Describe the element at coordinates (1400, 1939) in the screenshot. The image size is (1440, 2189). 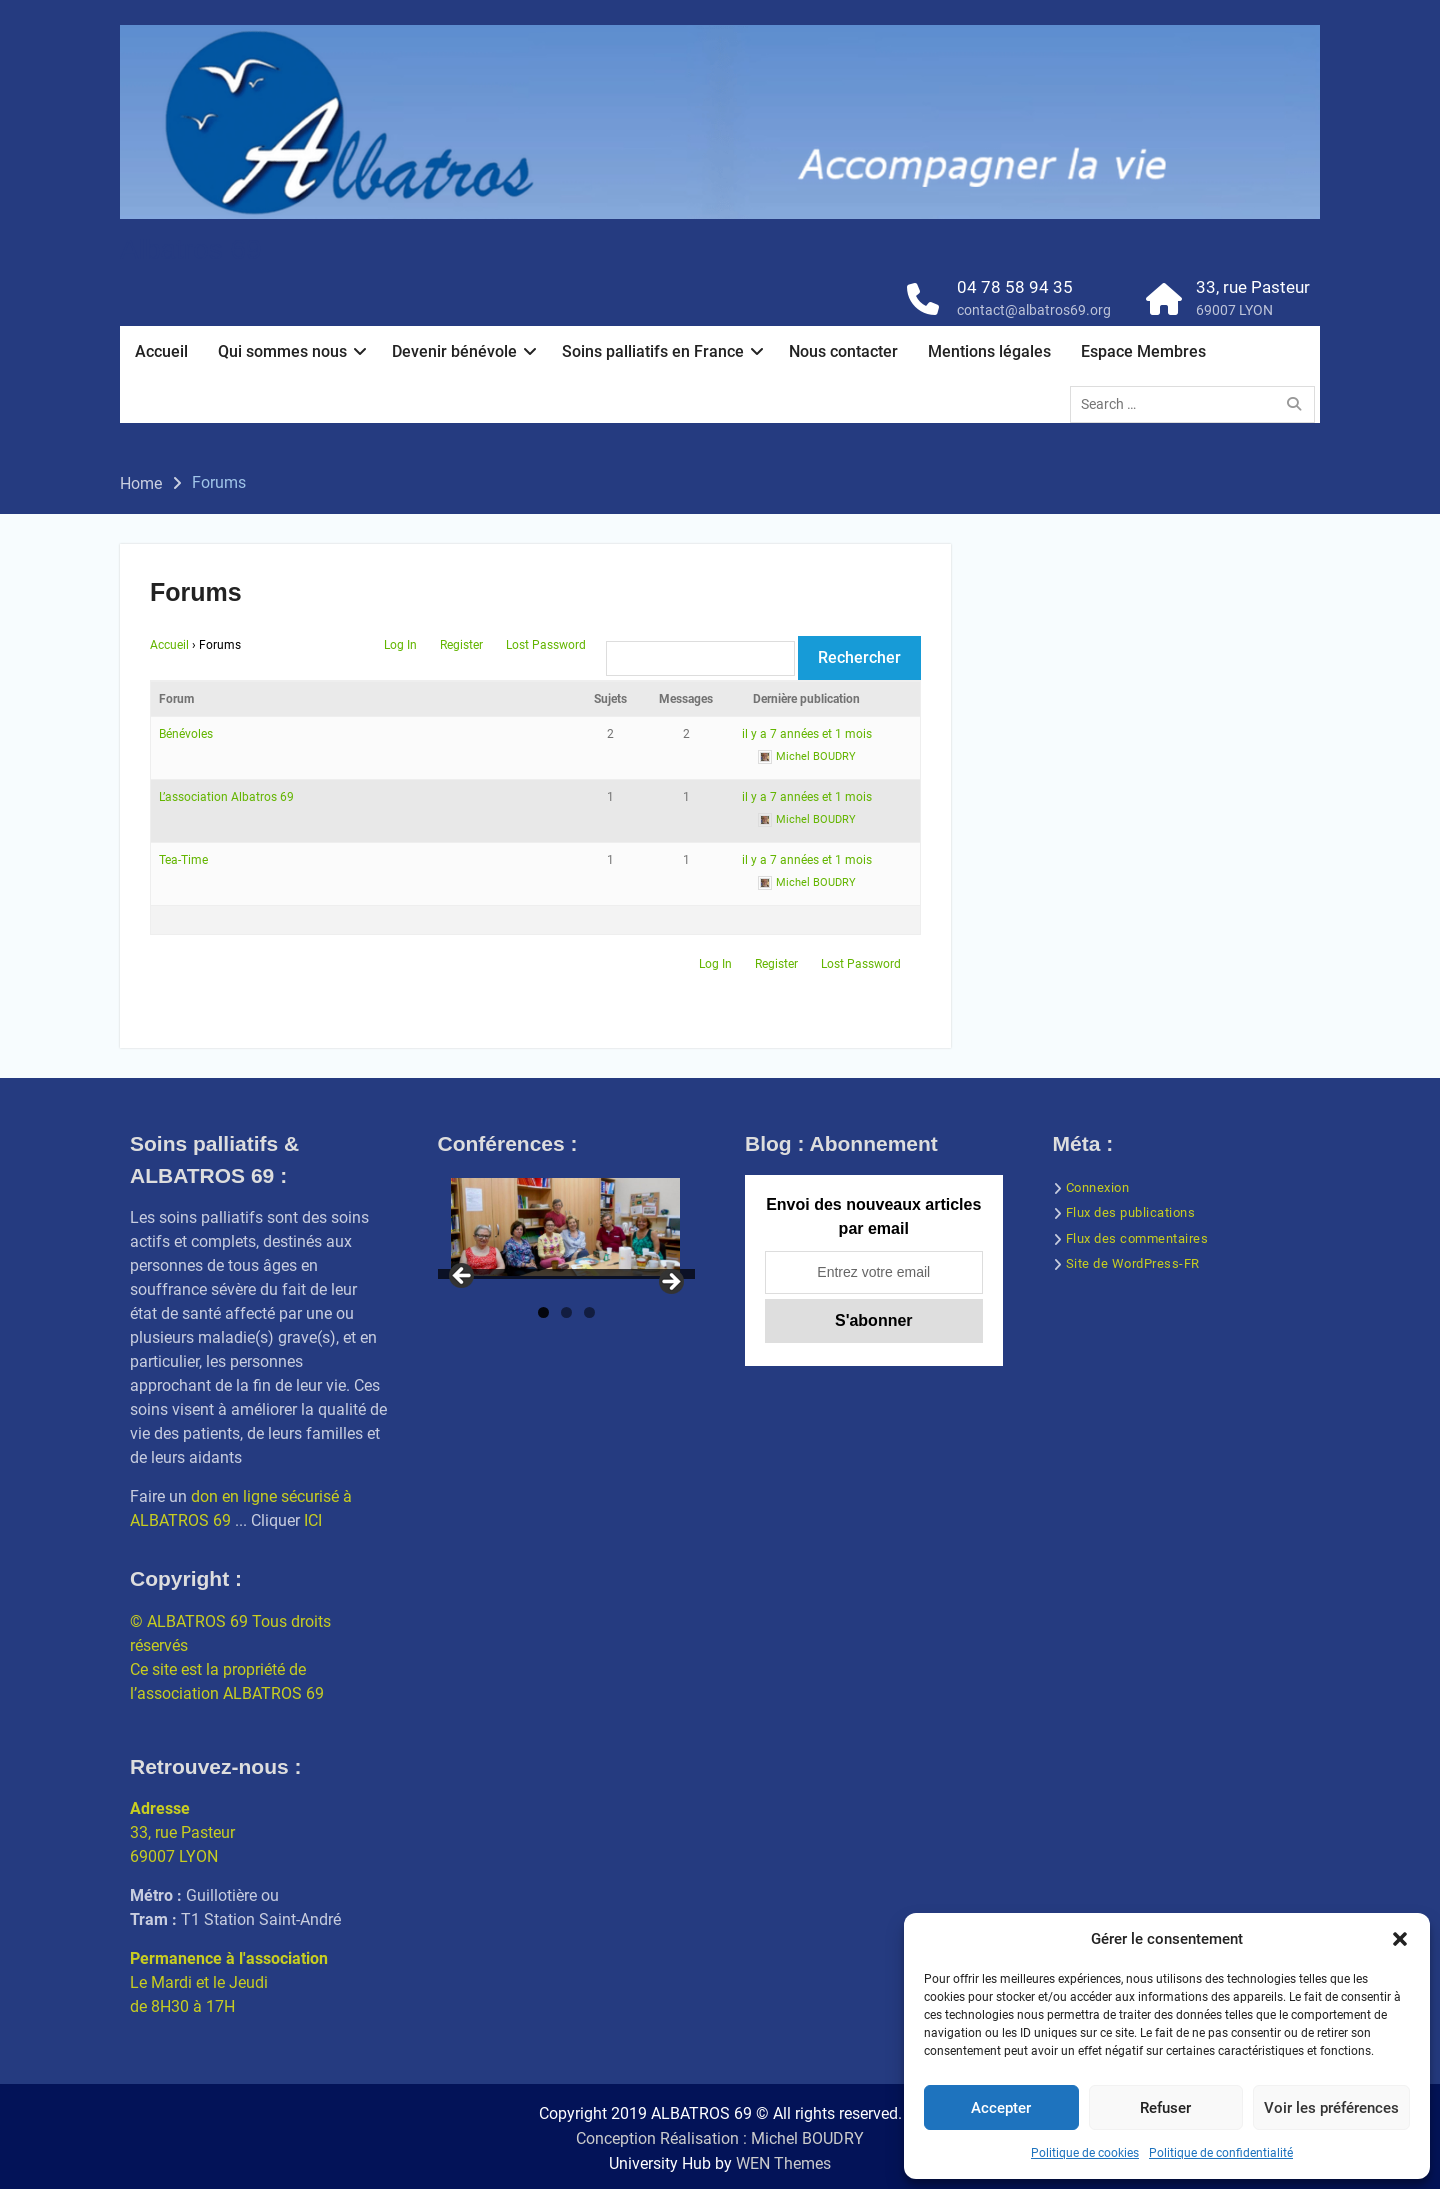
I see `[button]` at that location.